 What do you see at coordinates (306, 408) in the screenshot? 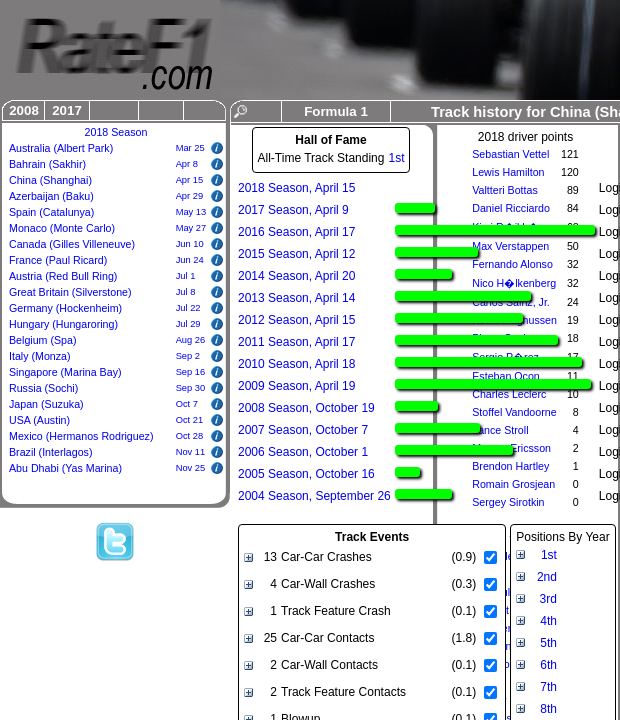
I see `2008 Season, October 19` at bounding box center [306, 408].